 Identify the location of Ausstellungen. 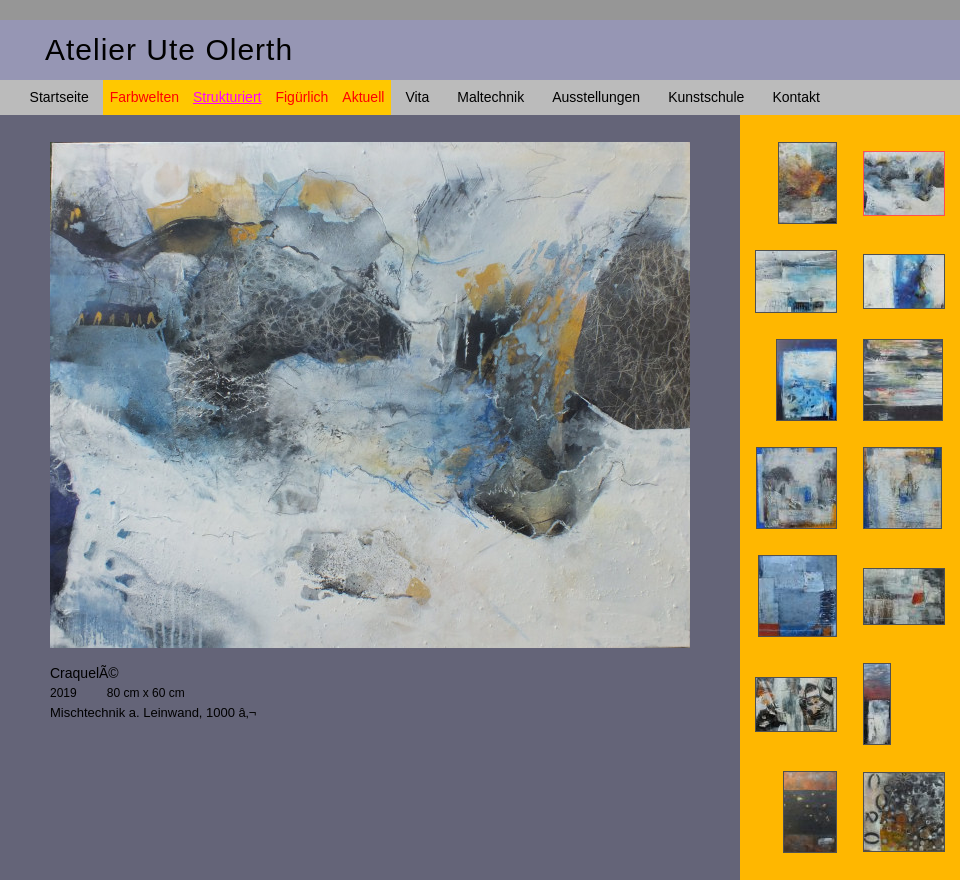
(596, 97).